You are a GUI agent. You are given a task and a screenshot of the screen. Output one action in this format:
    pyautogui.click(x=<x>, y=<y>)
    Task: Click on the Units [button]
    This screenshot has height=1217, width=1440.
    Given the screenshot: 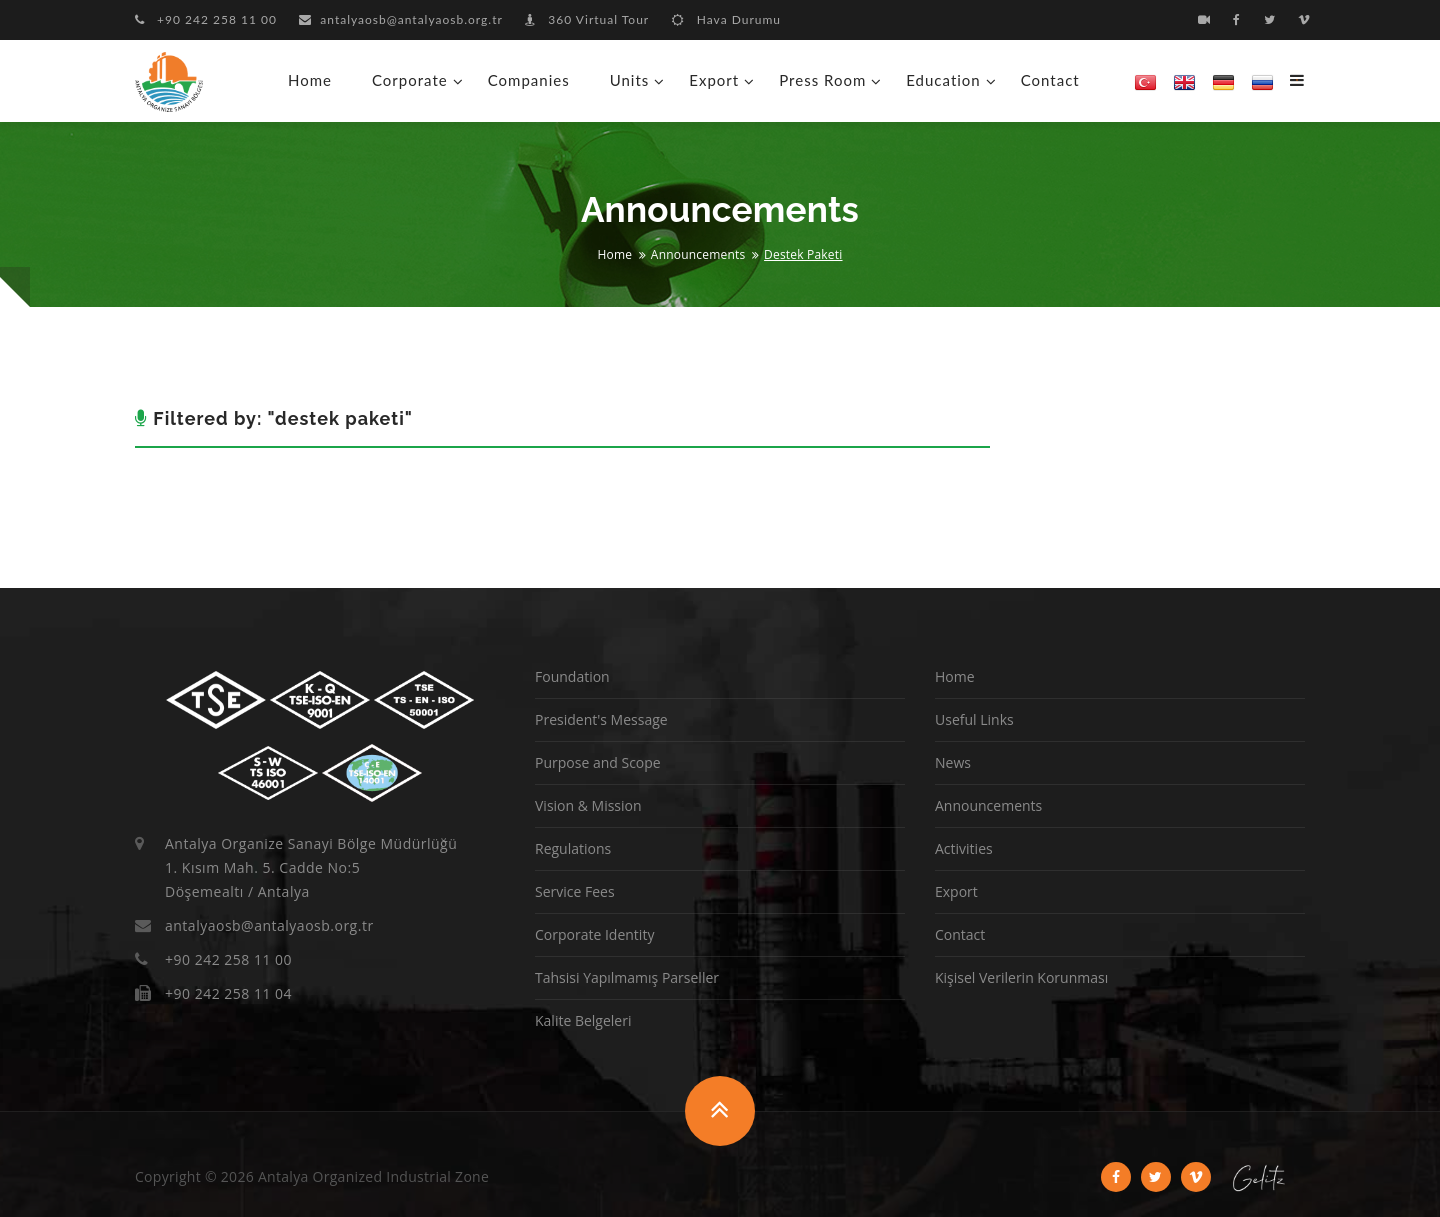 What is the action you would take?
    pyautogui.click(x=630, y=80)
    